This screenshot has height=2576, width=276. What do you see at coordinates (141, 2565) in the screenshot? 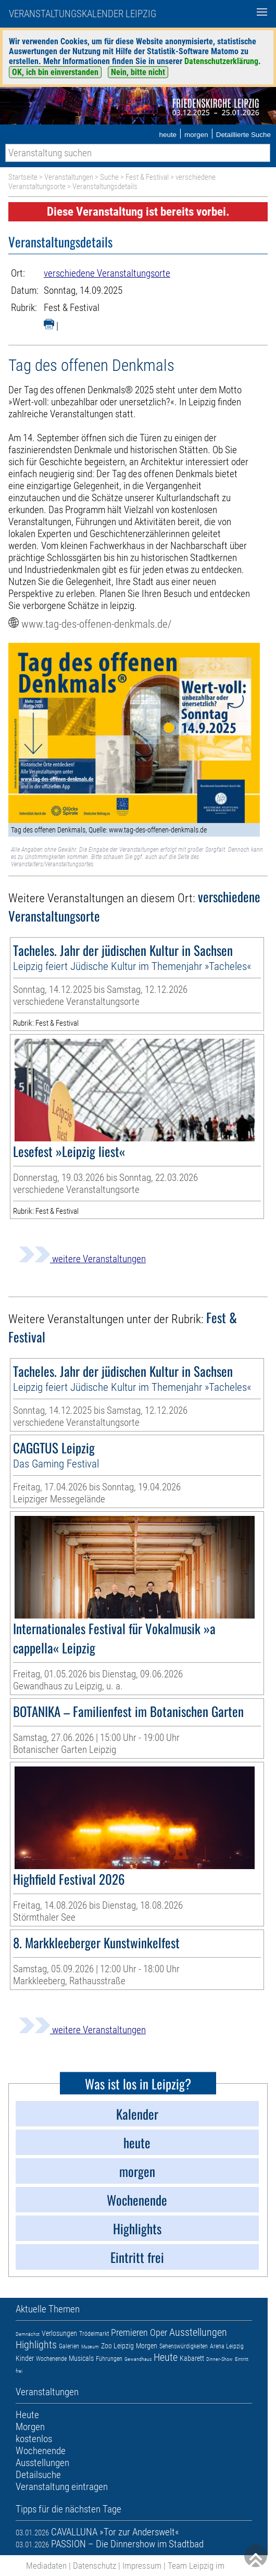
I see `Impressum` at bounding box center [141, 2565].